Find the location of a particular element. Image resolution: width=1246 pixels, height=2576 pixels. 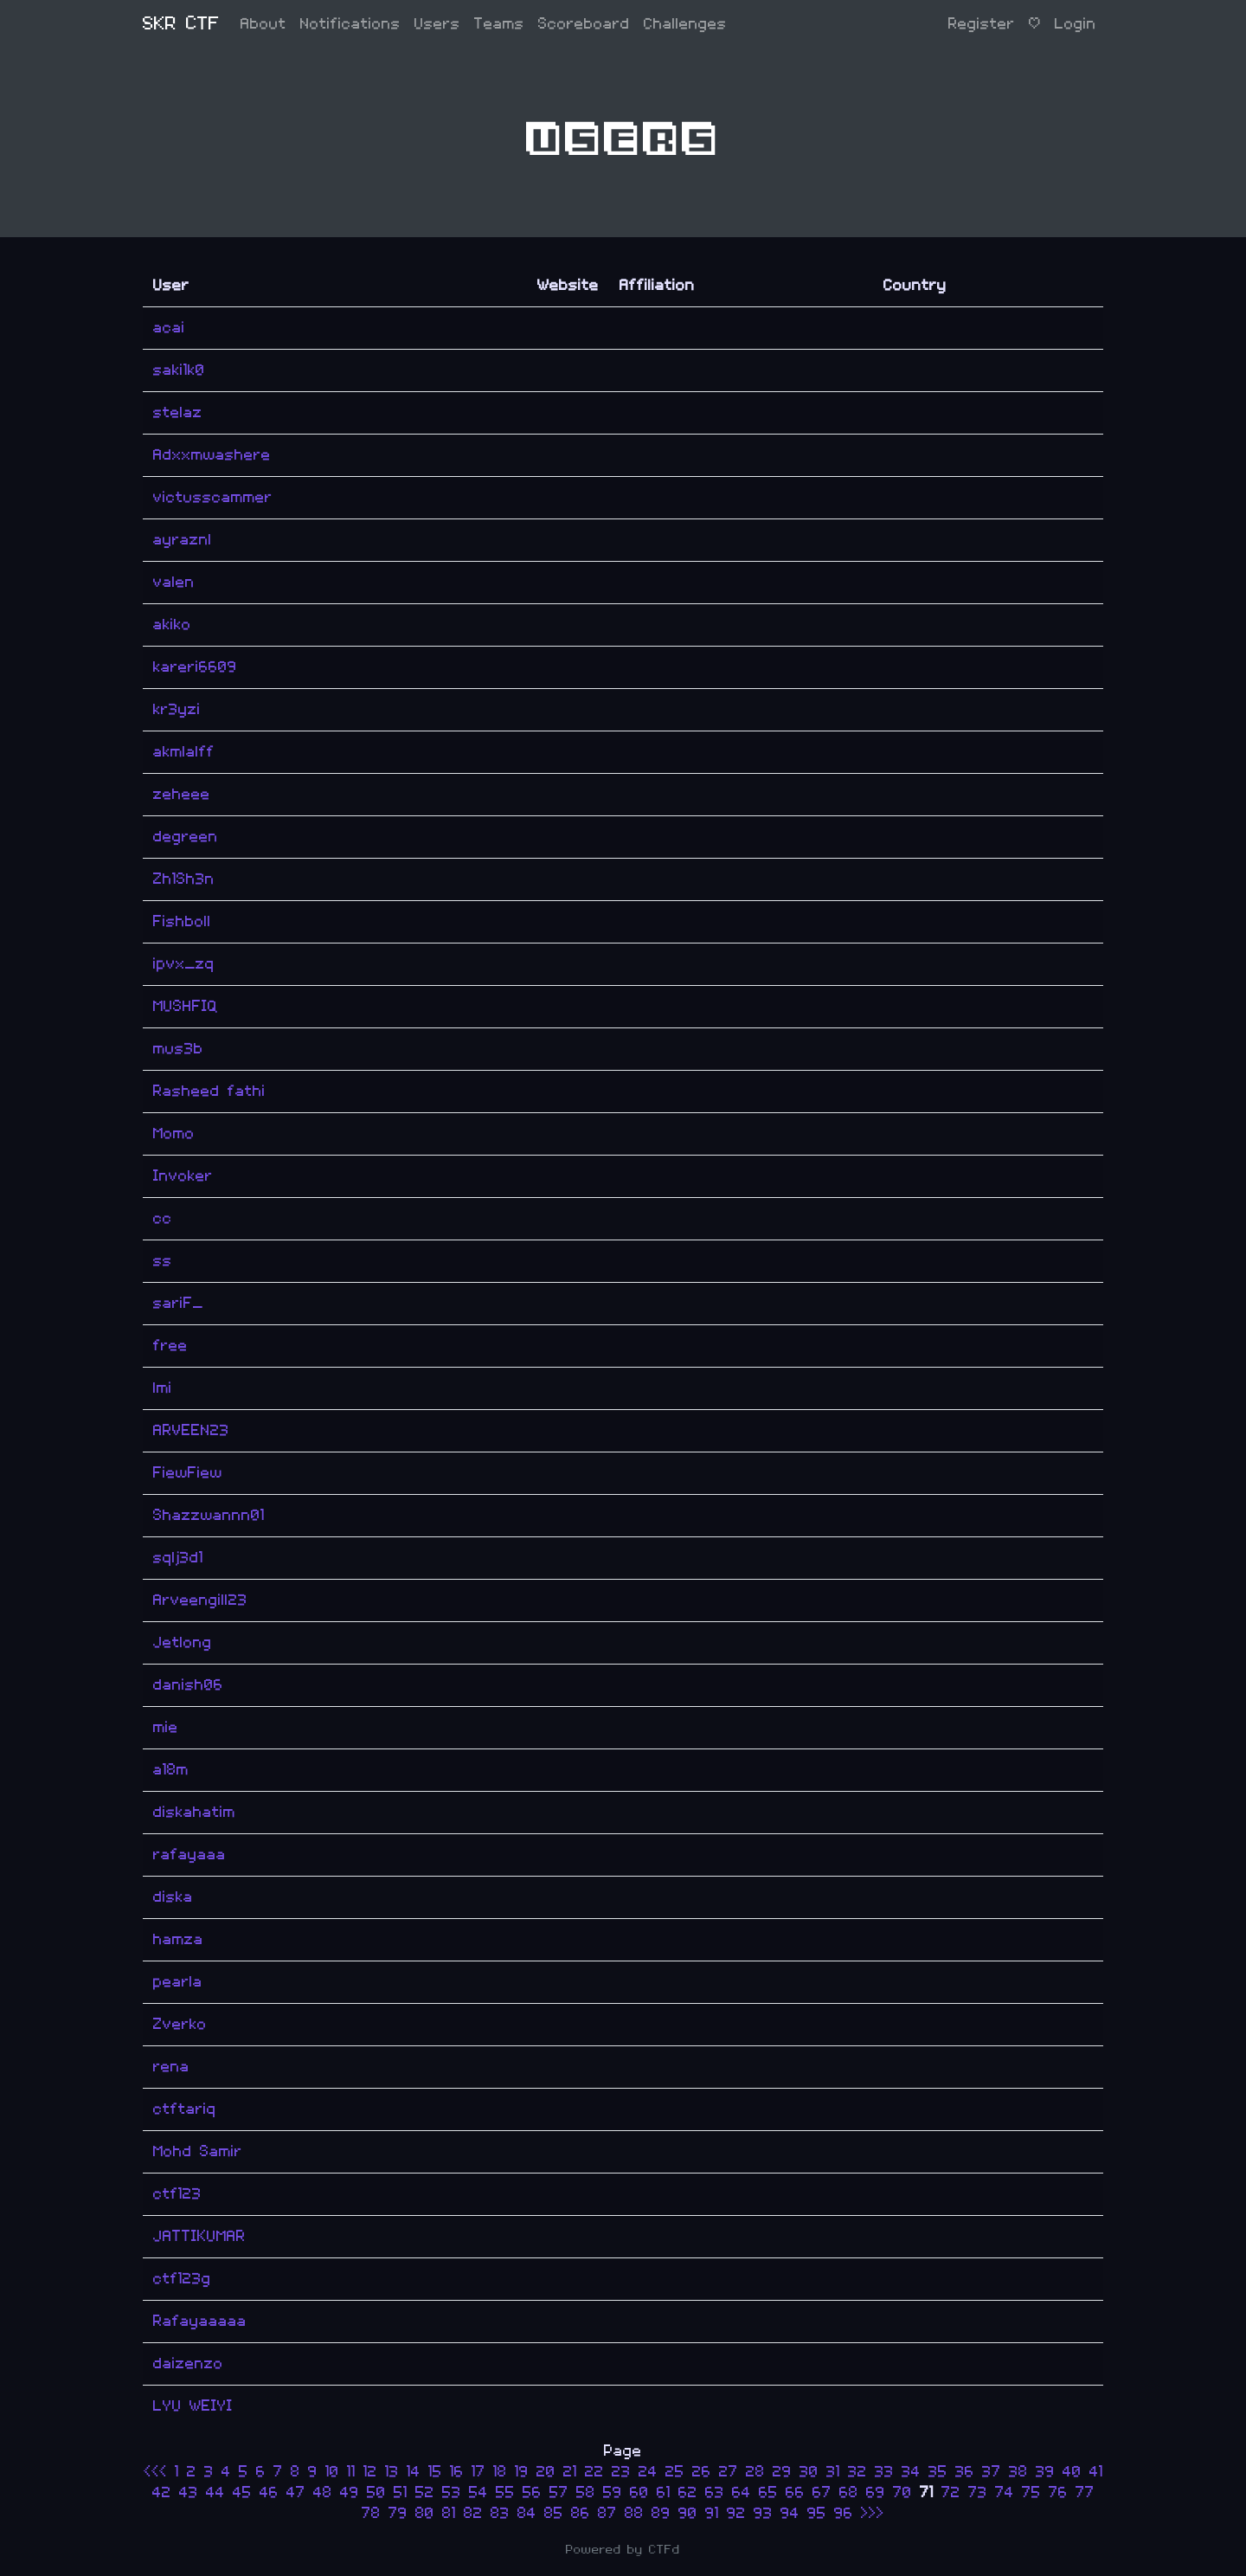

LYU WEIYI is located at coordinates (193, 2406).